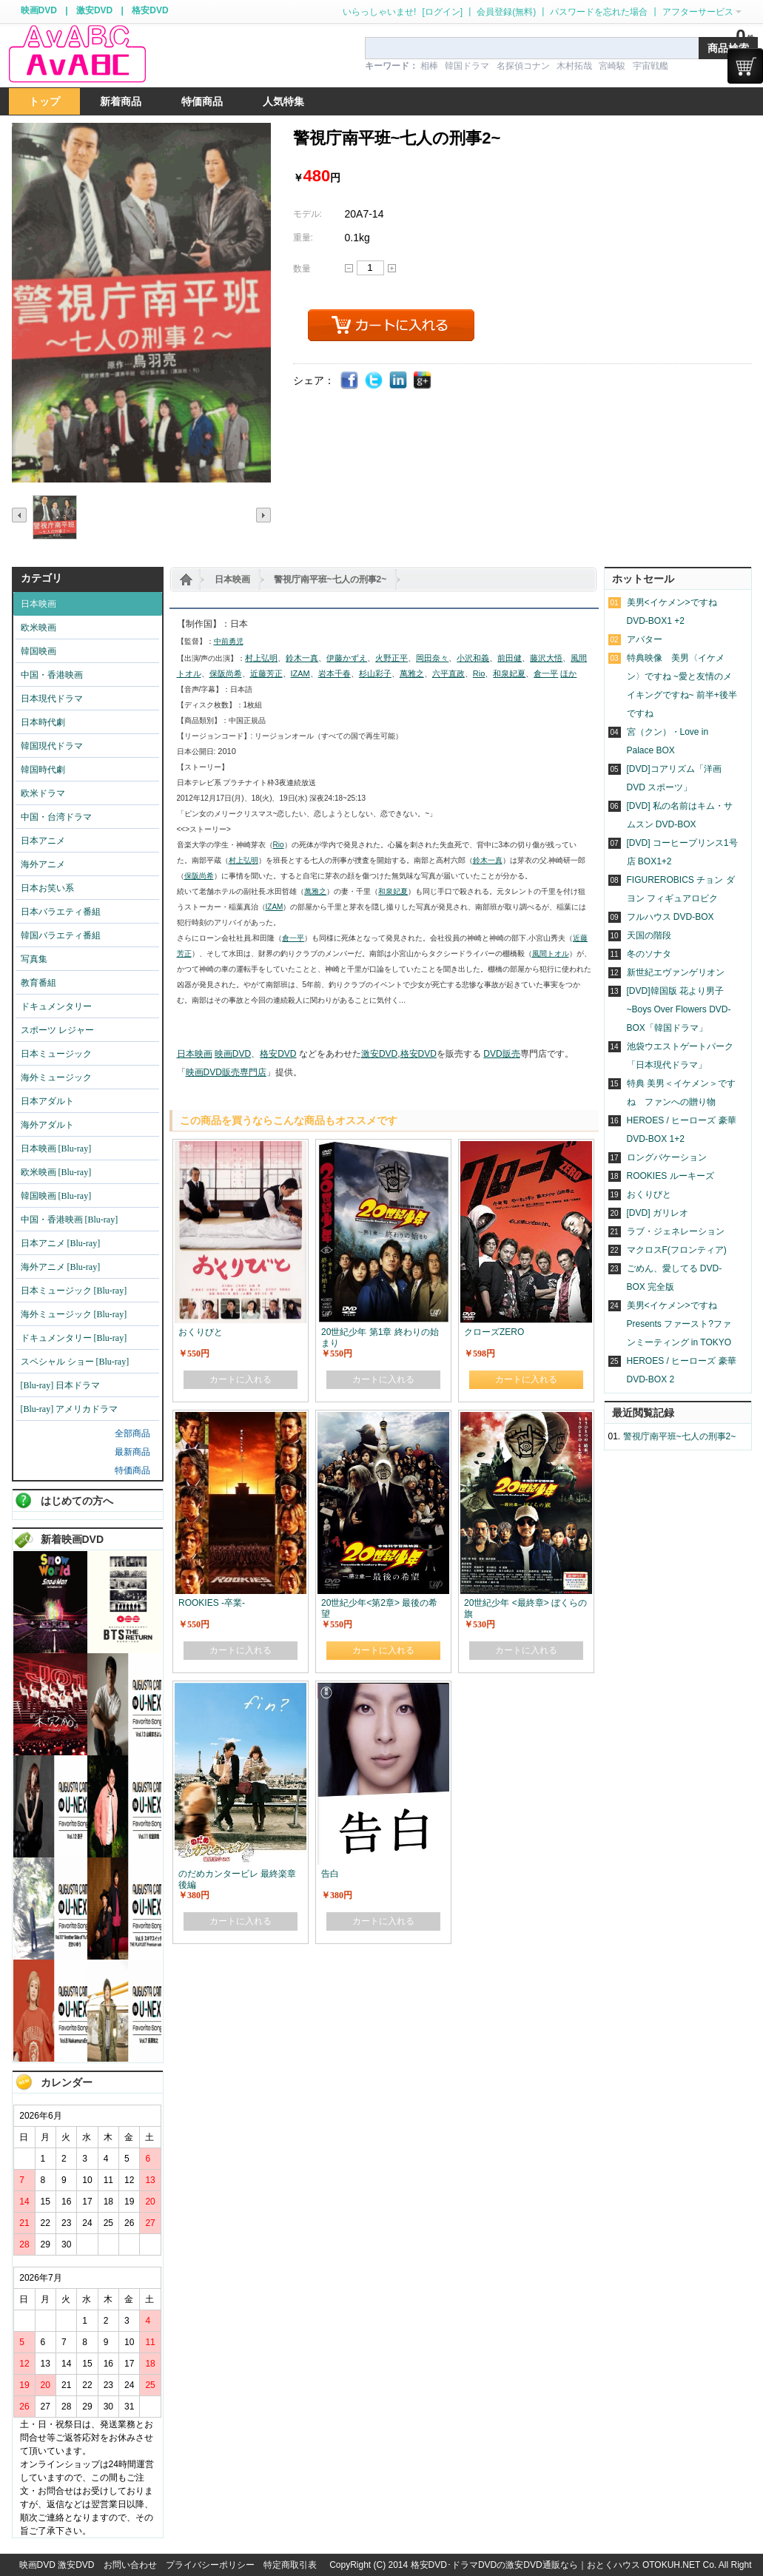 This screenshot has width=763, height=2576. What do you see at coordinates (210, 2565) in the screenshot?
I see `プライバシーポリシー` at bounding box center [210, 2565].